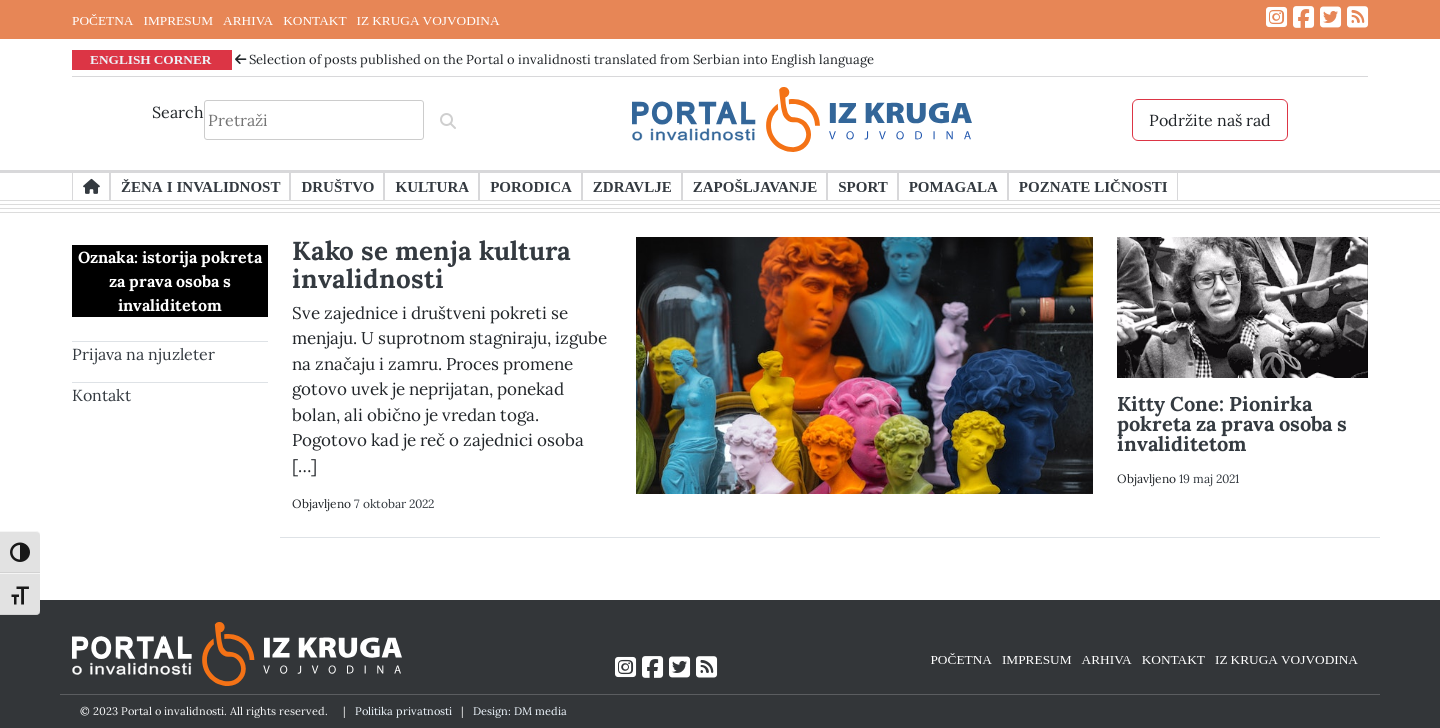 Image resolution: width=1440 pixels, height=728 pixels. Describe the element at coordinates (1093, 186) in the screenshot. I see `Poznate ličnosti` at that location.